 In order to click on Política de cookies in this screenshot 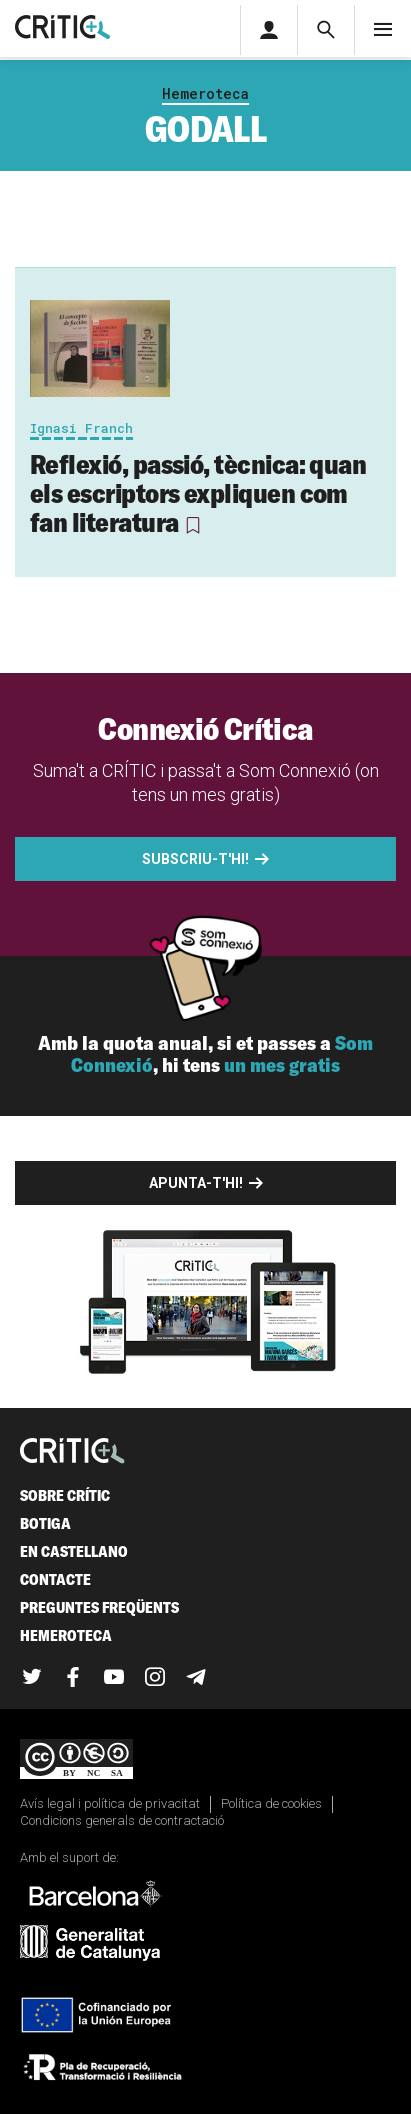, I will do `click(271, 1803)`.